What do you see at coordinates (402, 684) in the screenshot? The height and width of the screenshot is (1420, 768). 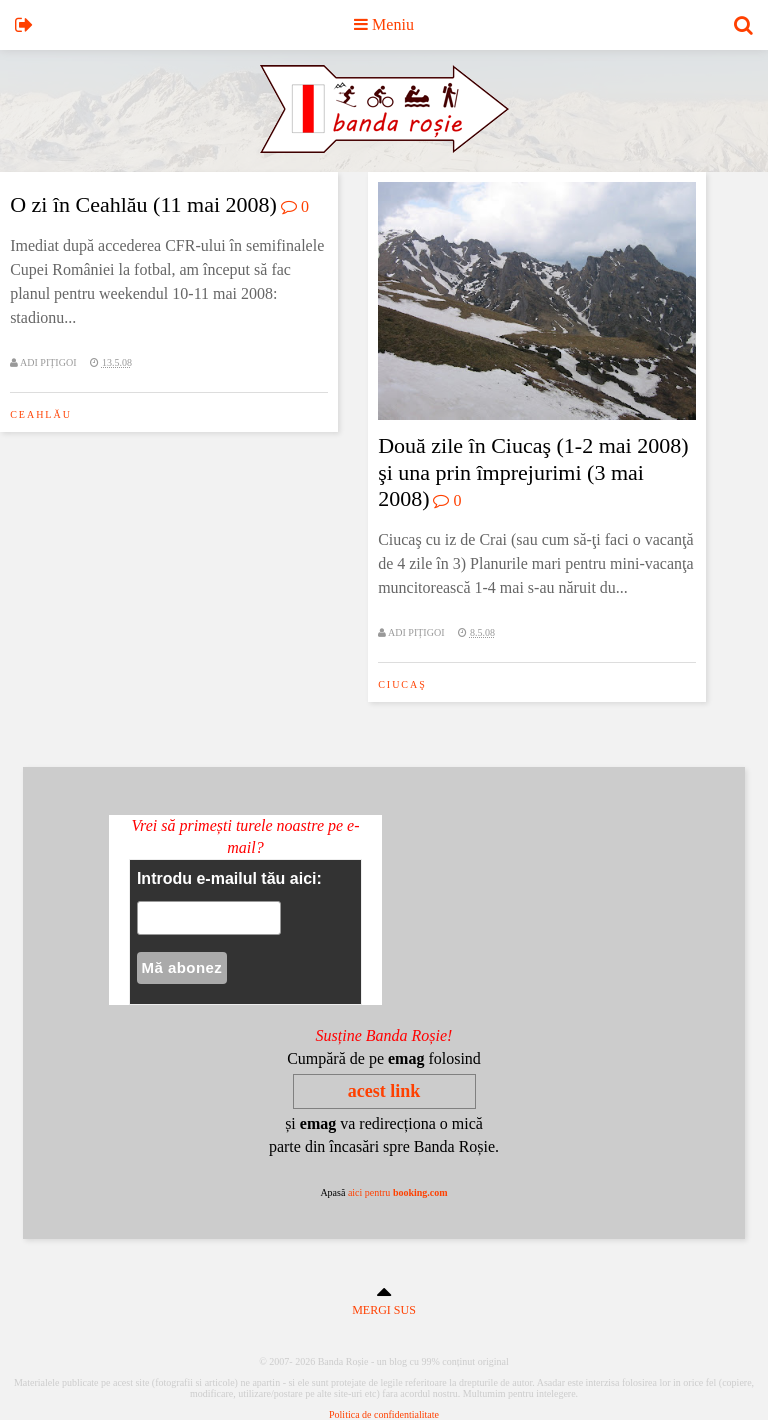 I see `ciucaş` at bounding box center [402, 684].